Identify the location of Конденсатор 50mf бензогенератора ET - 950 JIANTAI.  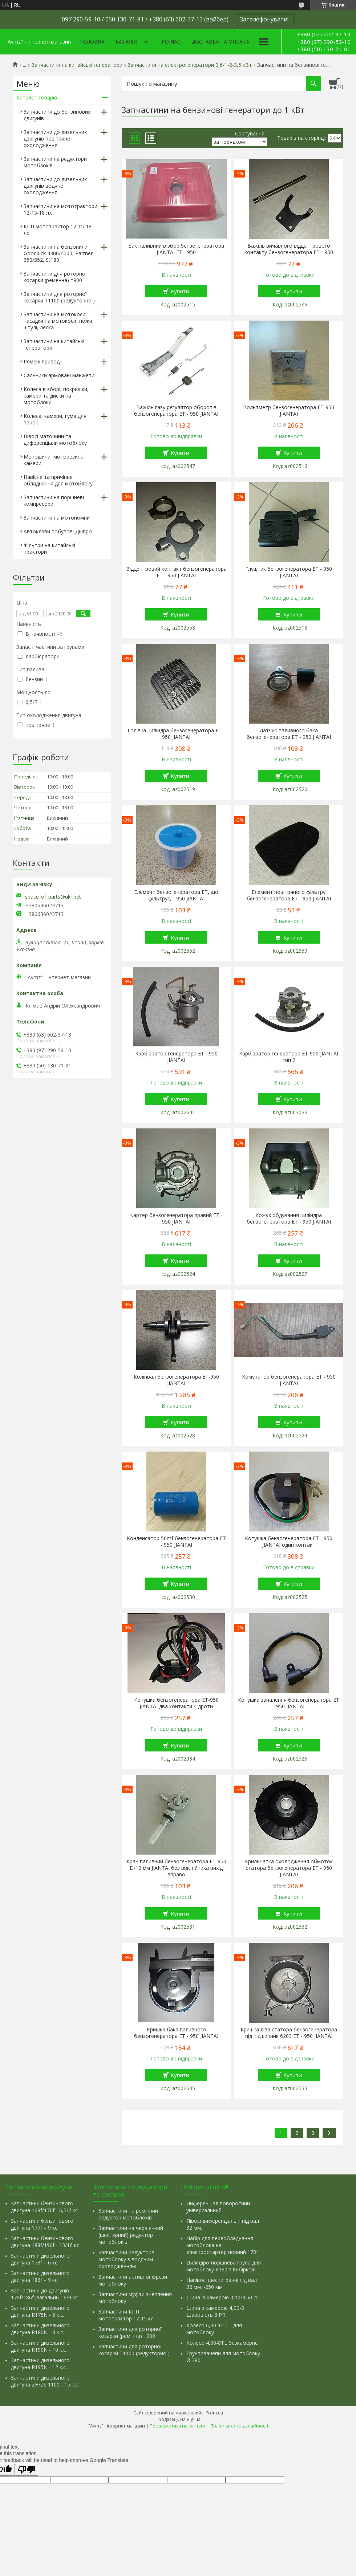
(176, 1541).